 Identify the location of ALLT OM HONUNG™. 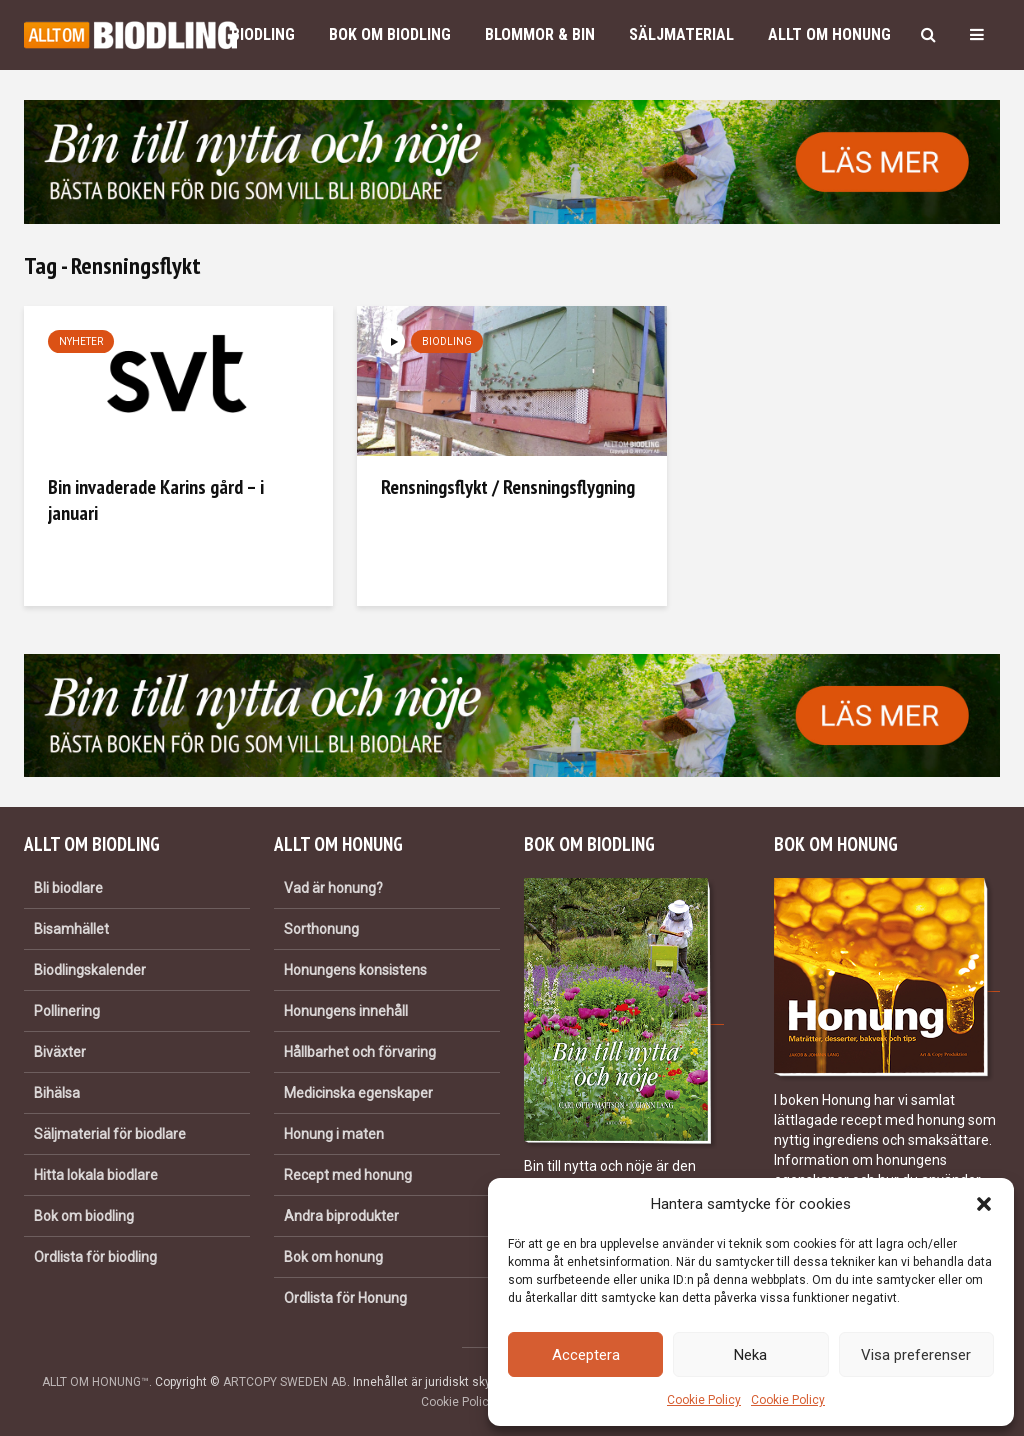
(95, 1382).